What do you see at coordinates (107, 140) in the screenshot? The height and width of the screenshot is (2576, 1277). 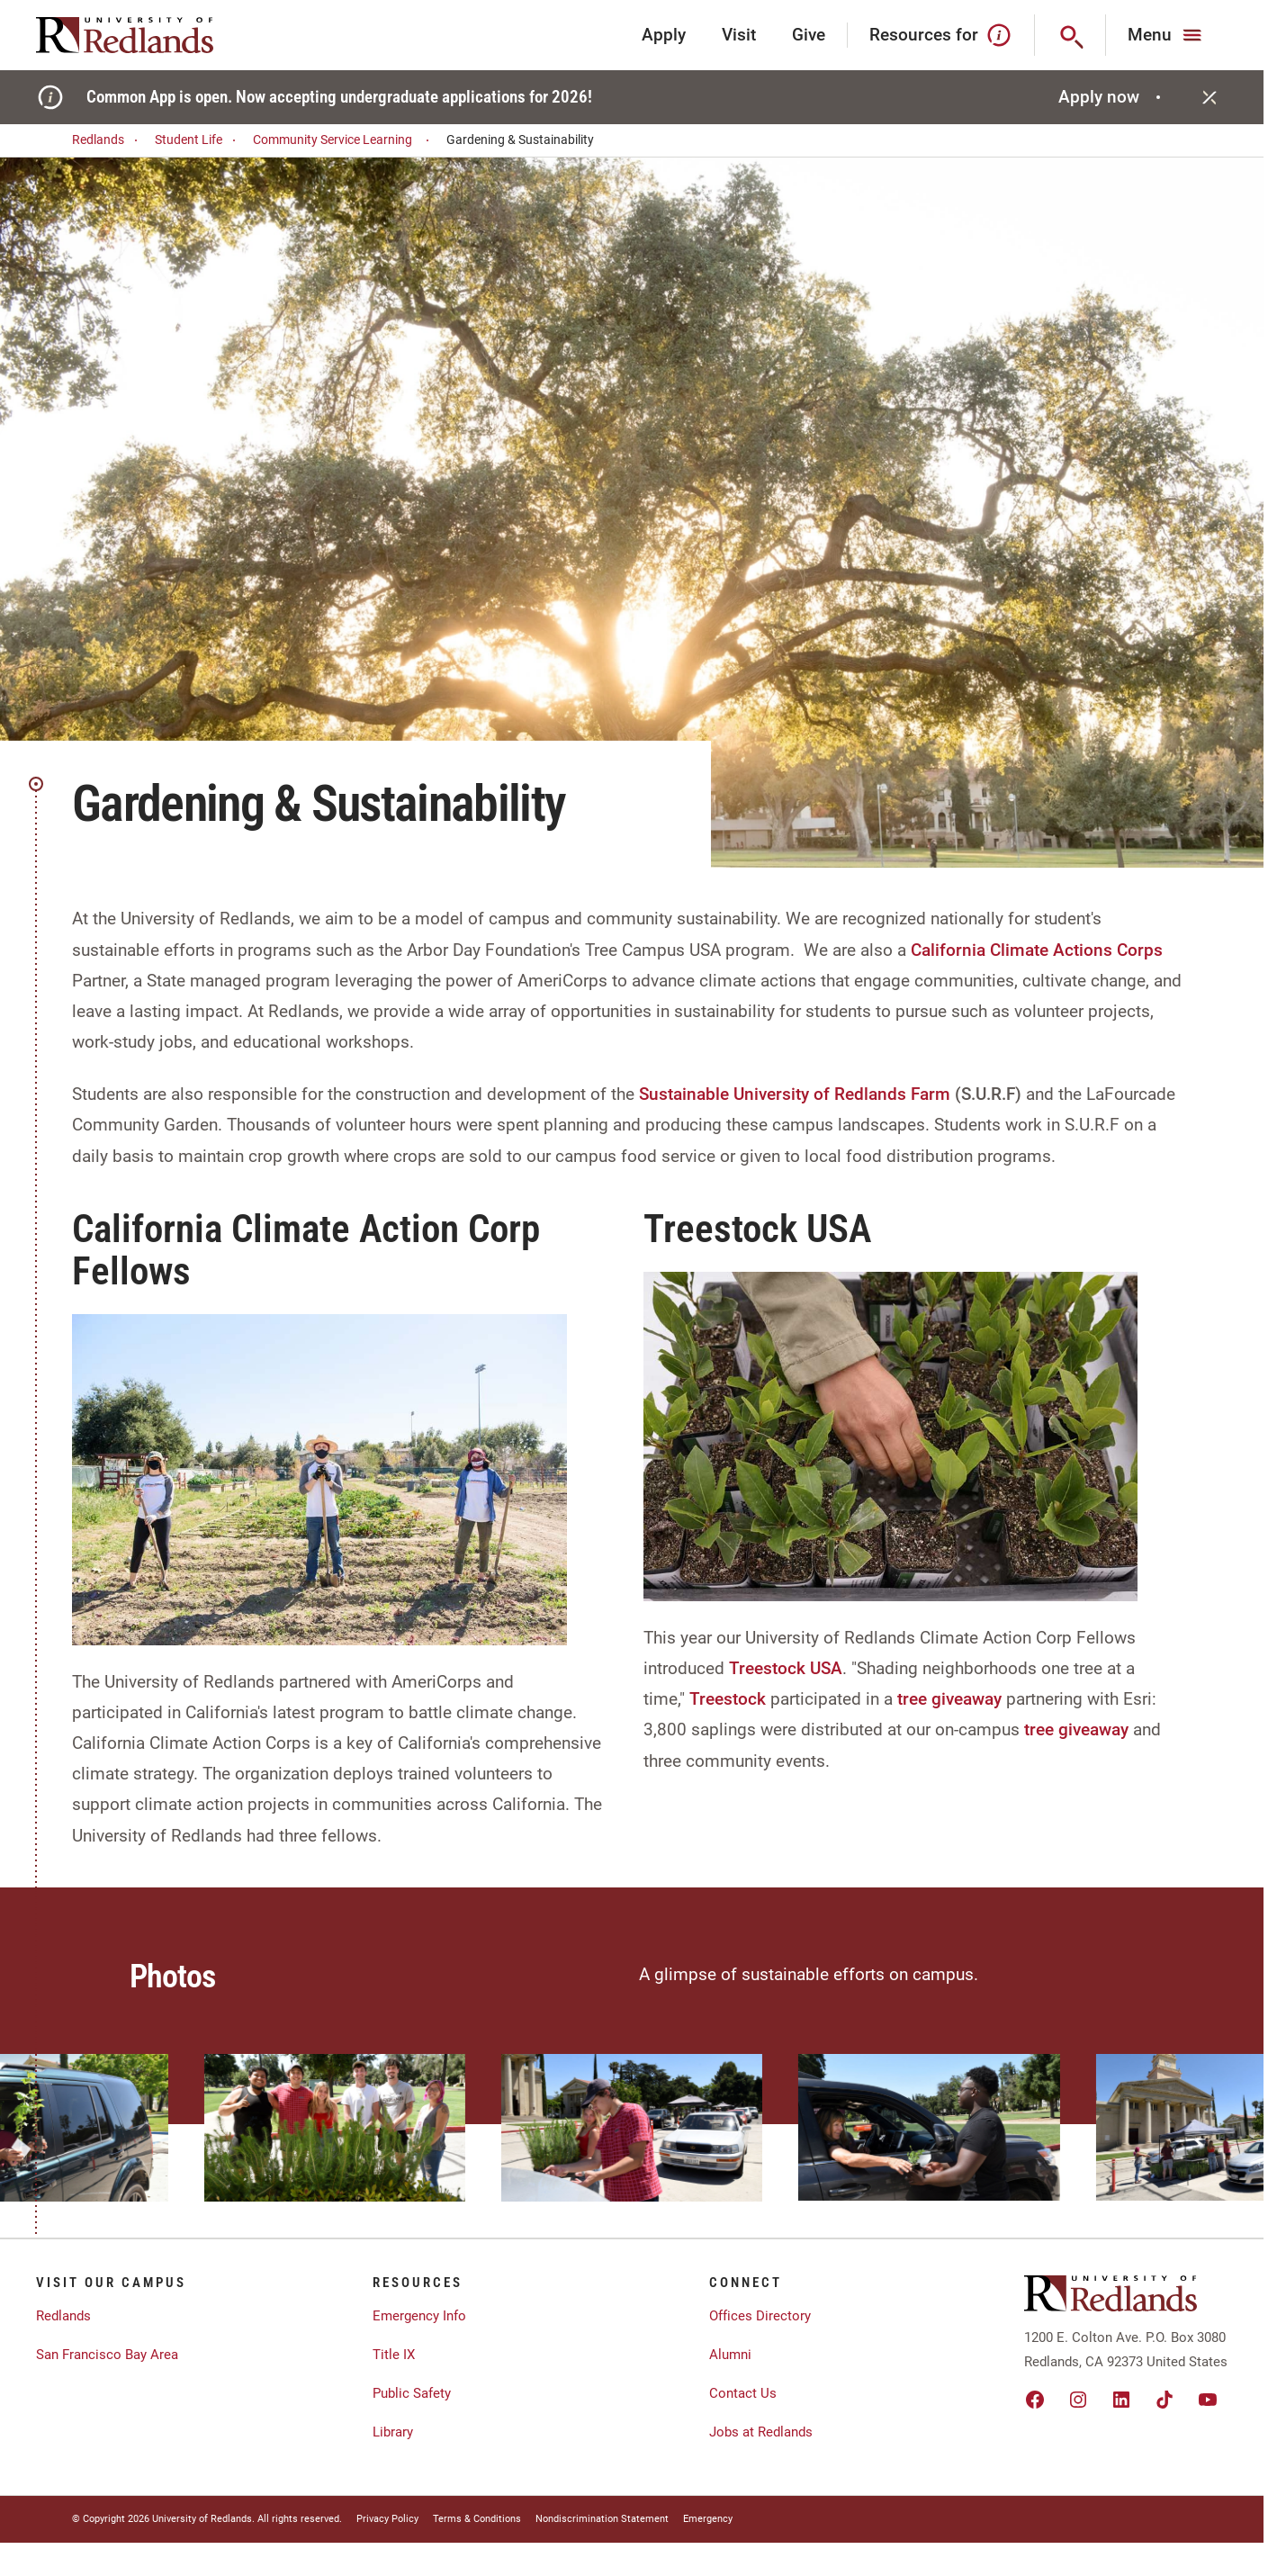 I see `Redlands` at bounding box center [107, 140].